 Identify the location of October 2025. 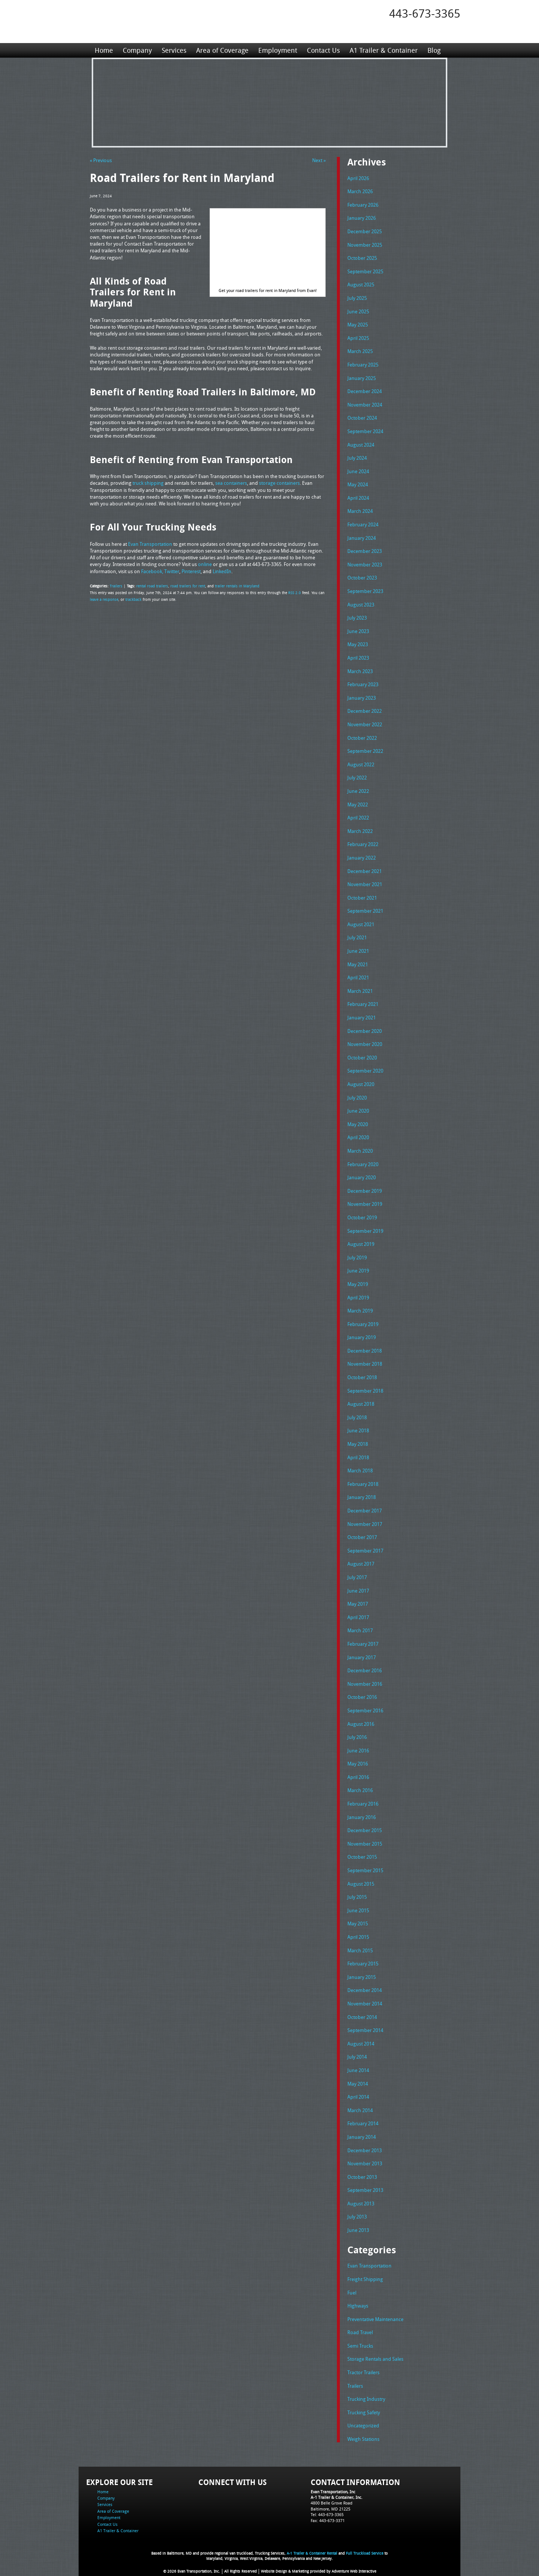
(362, 258).